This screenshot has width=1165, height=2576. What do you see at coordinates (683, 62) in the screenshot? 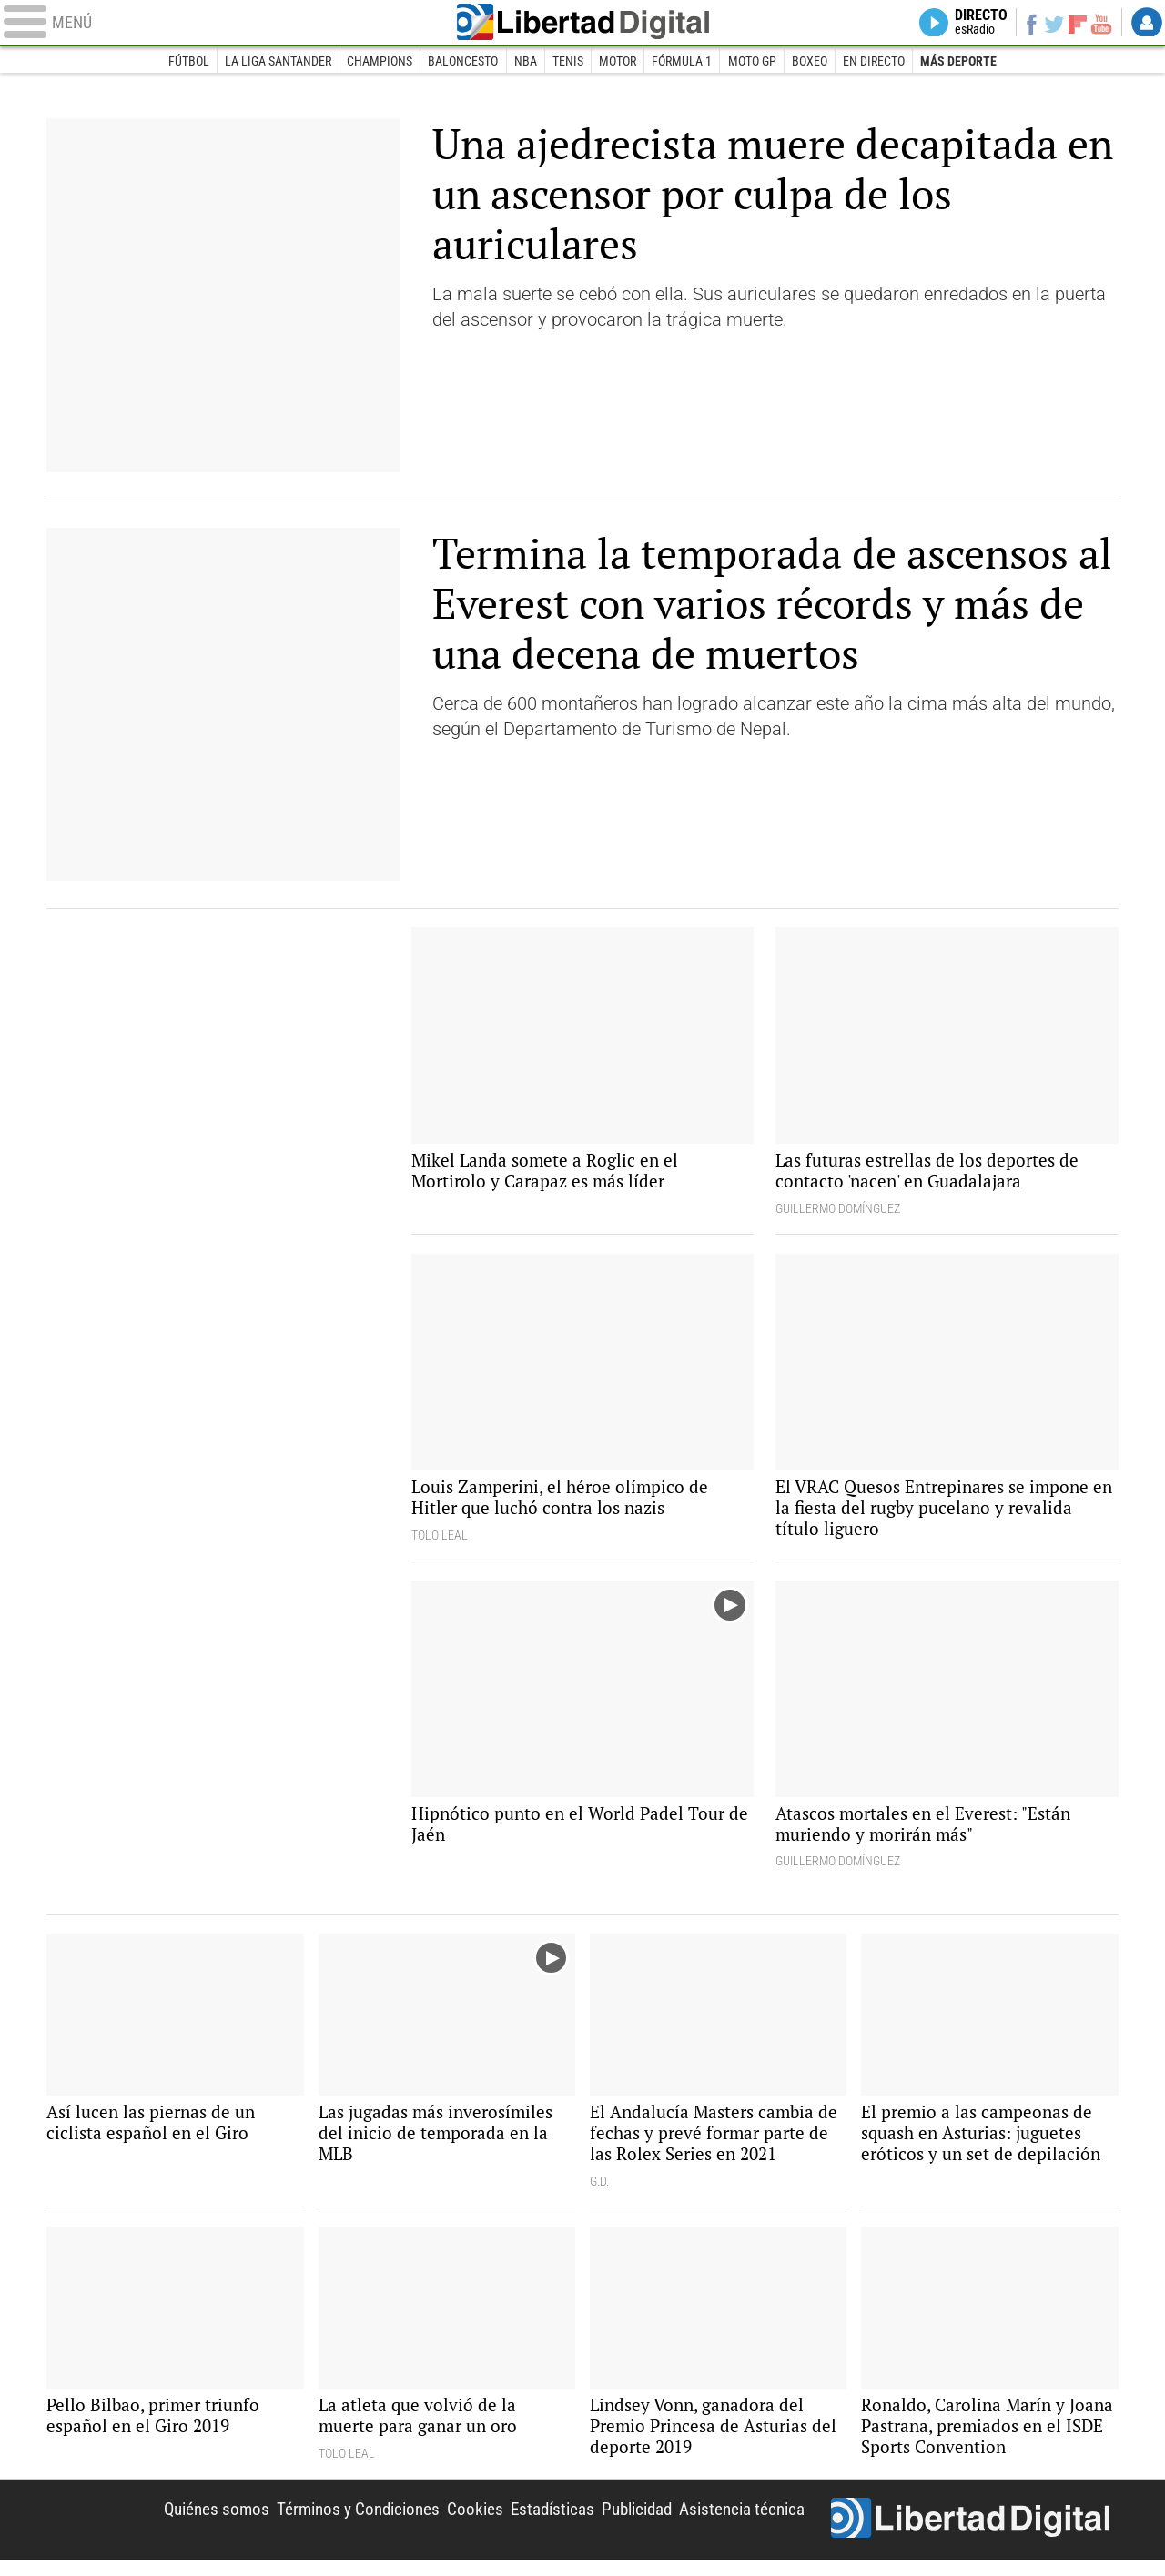
I see `Fórmula 1` at bounding box center [683, 62].